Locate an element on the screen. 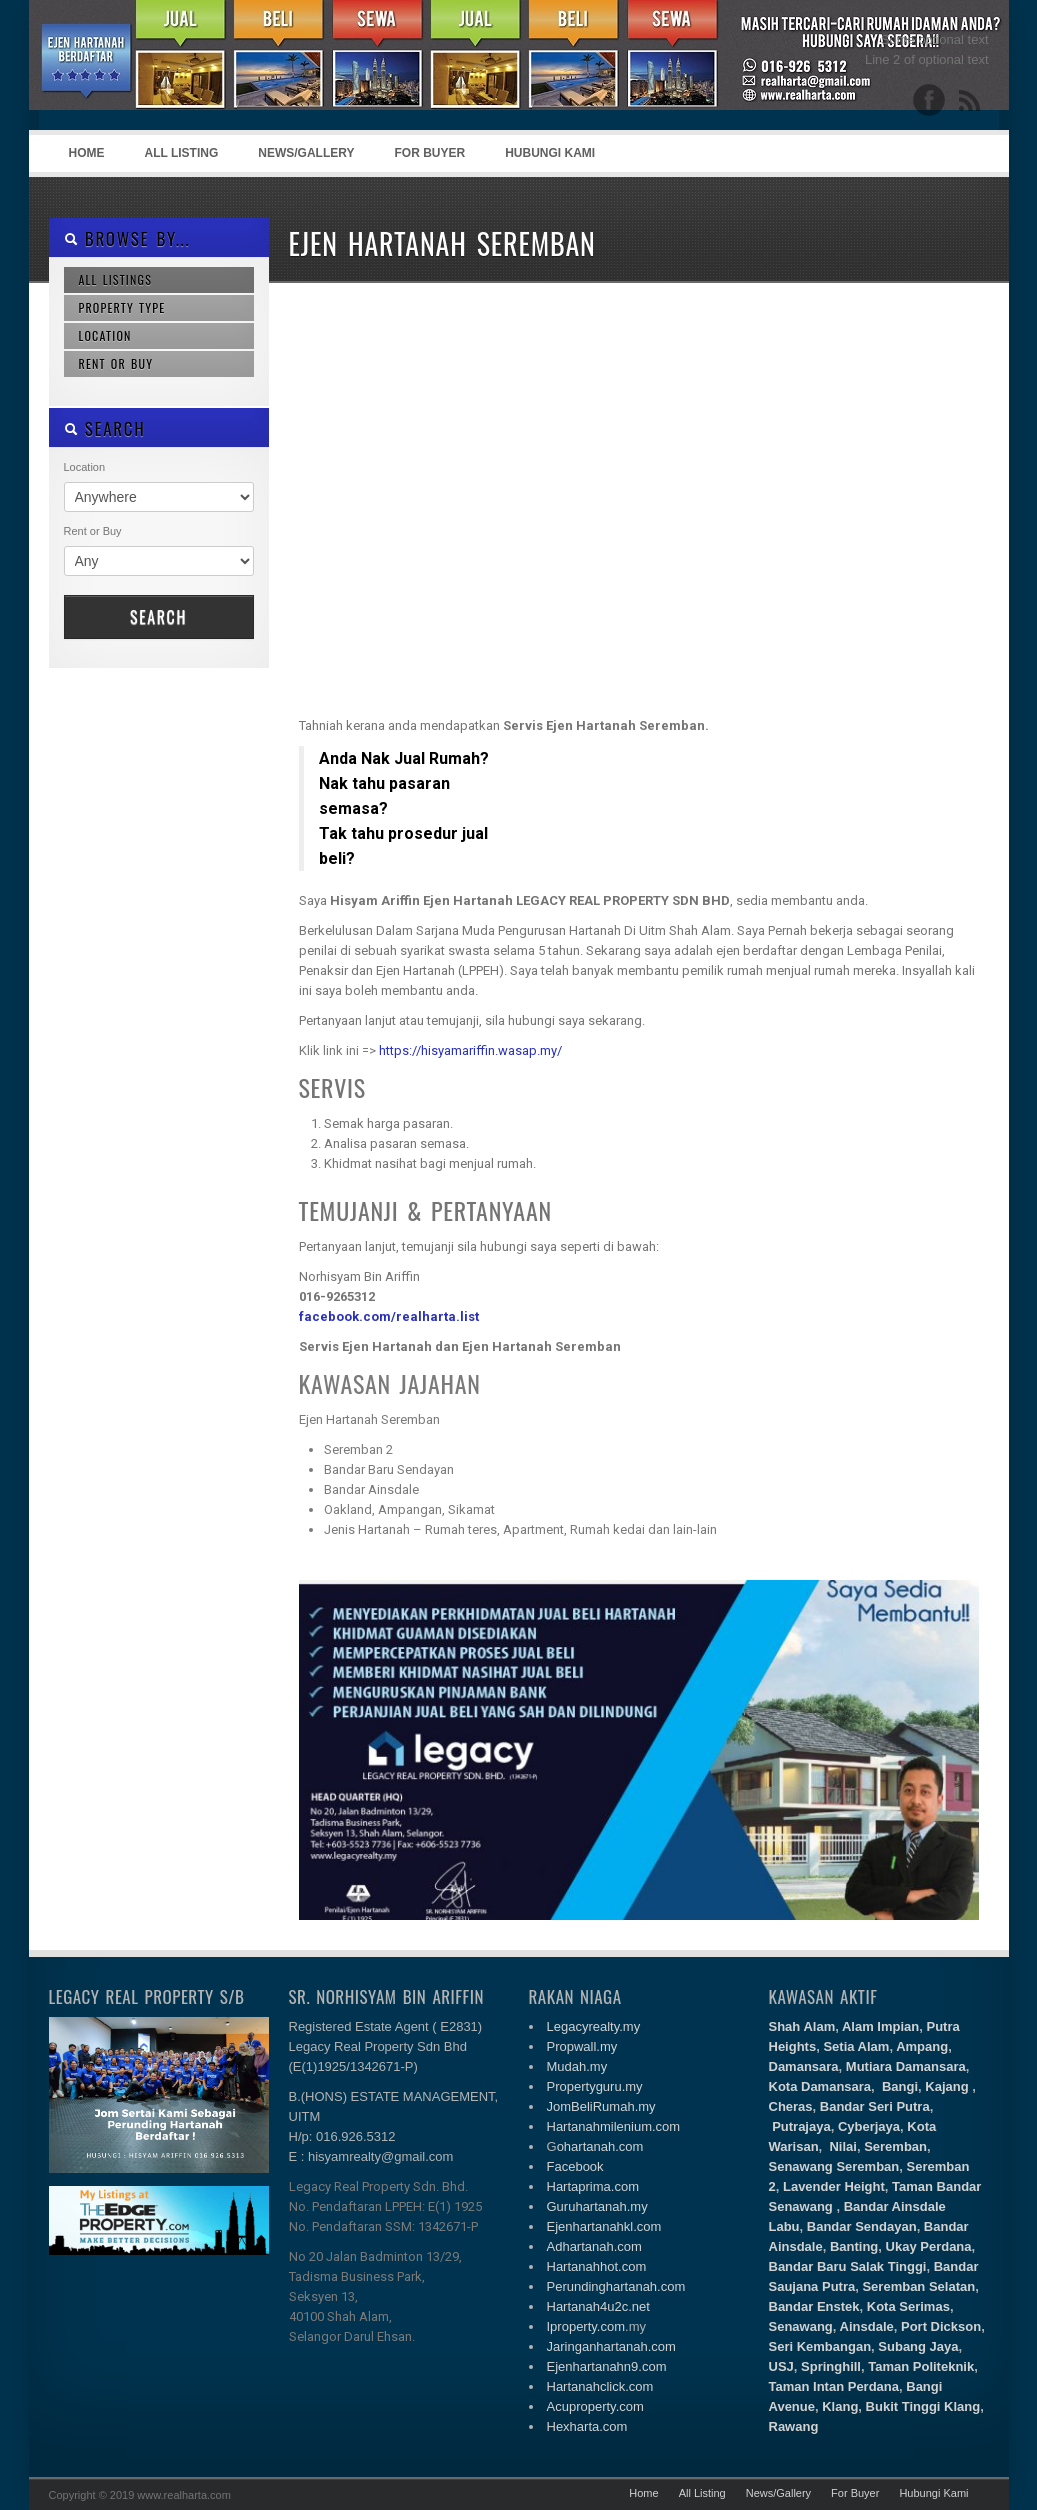  Mutiara Damansara is located at coordinates (906, 2066).